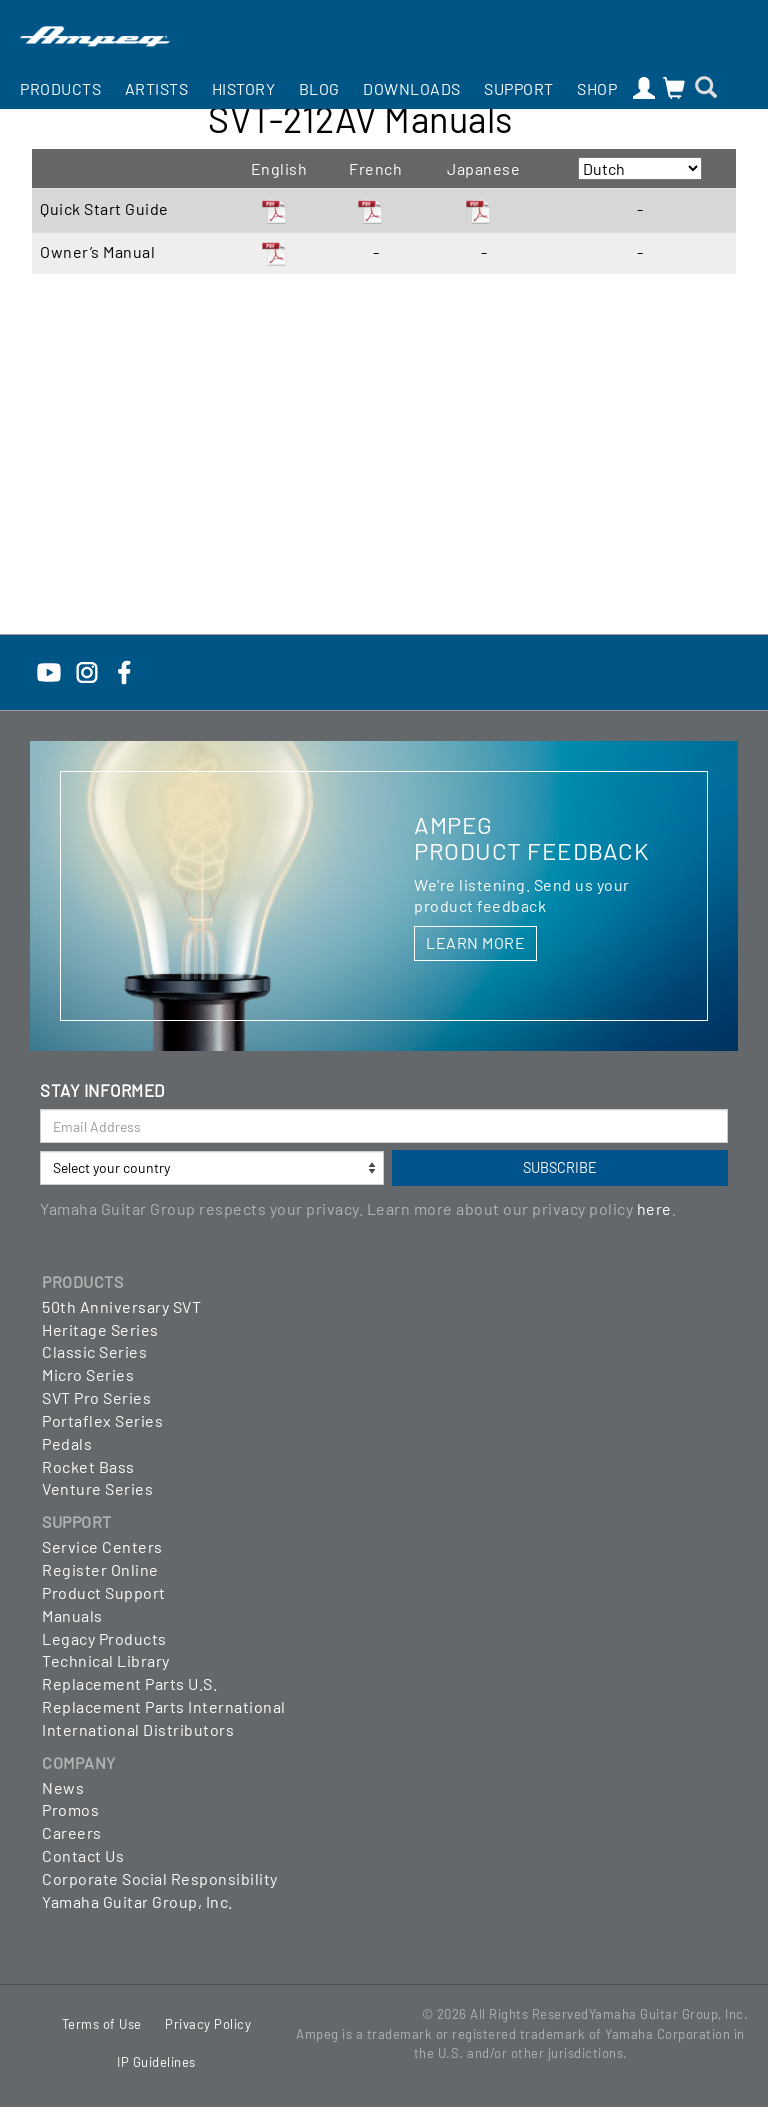 The width and height of the screenshot is (768, 2107). Describe the element at coordinates (102, 1420) in the screenshot. I see `Portaflex Series` at that location.